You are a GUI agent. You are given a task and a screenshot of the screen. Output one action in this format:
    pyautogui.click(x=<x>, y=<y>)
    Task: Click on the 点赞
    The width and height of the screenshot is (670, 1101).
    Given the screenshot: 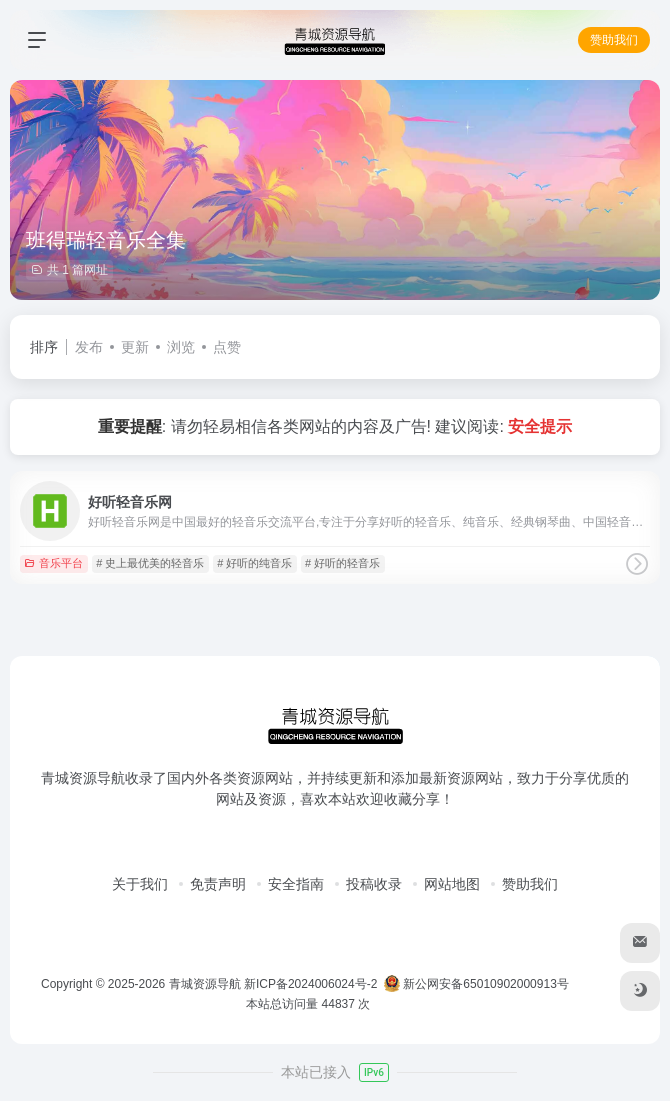 What is the action you would take?
    pyautogui.click(x=227, y=347)
    